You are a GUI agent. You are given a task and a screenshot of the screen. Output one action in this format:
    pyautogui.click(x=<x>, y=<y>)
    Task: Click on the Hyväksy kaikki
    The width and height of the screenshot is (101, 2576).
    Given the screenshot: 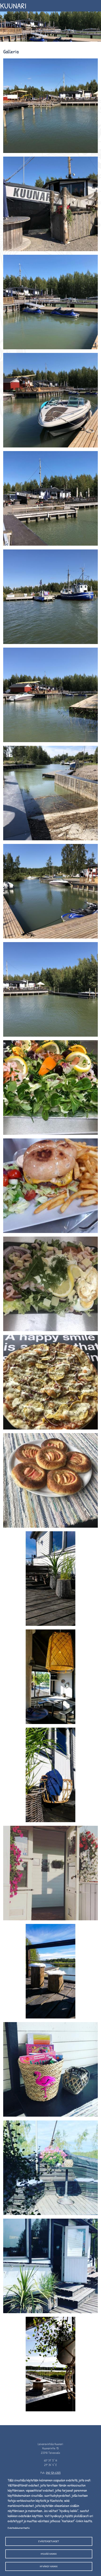 What is the action you would take?
    pyautogui.click(x=48, y=2566)
    